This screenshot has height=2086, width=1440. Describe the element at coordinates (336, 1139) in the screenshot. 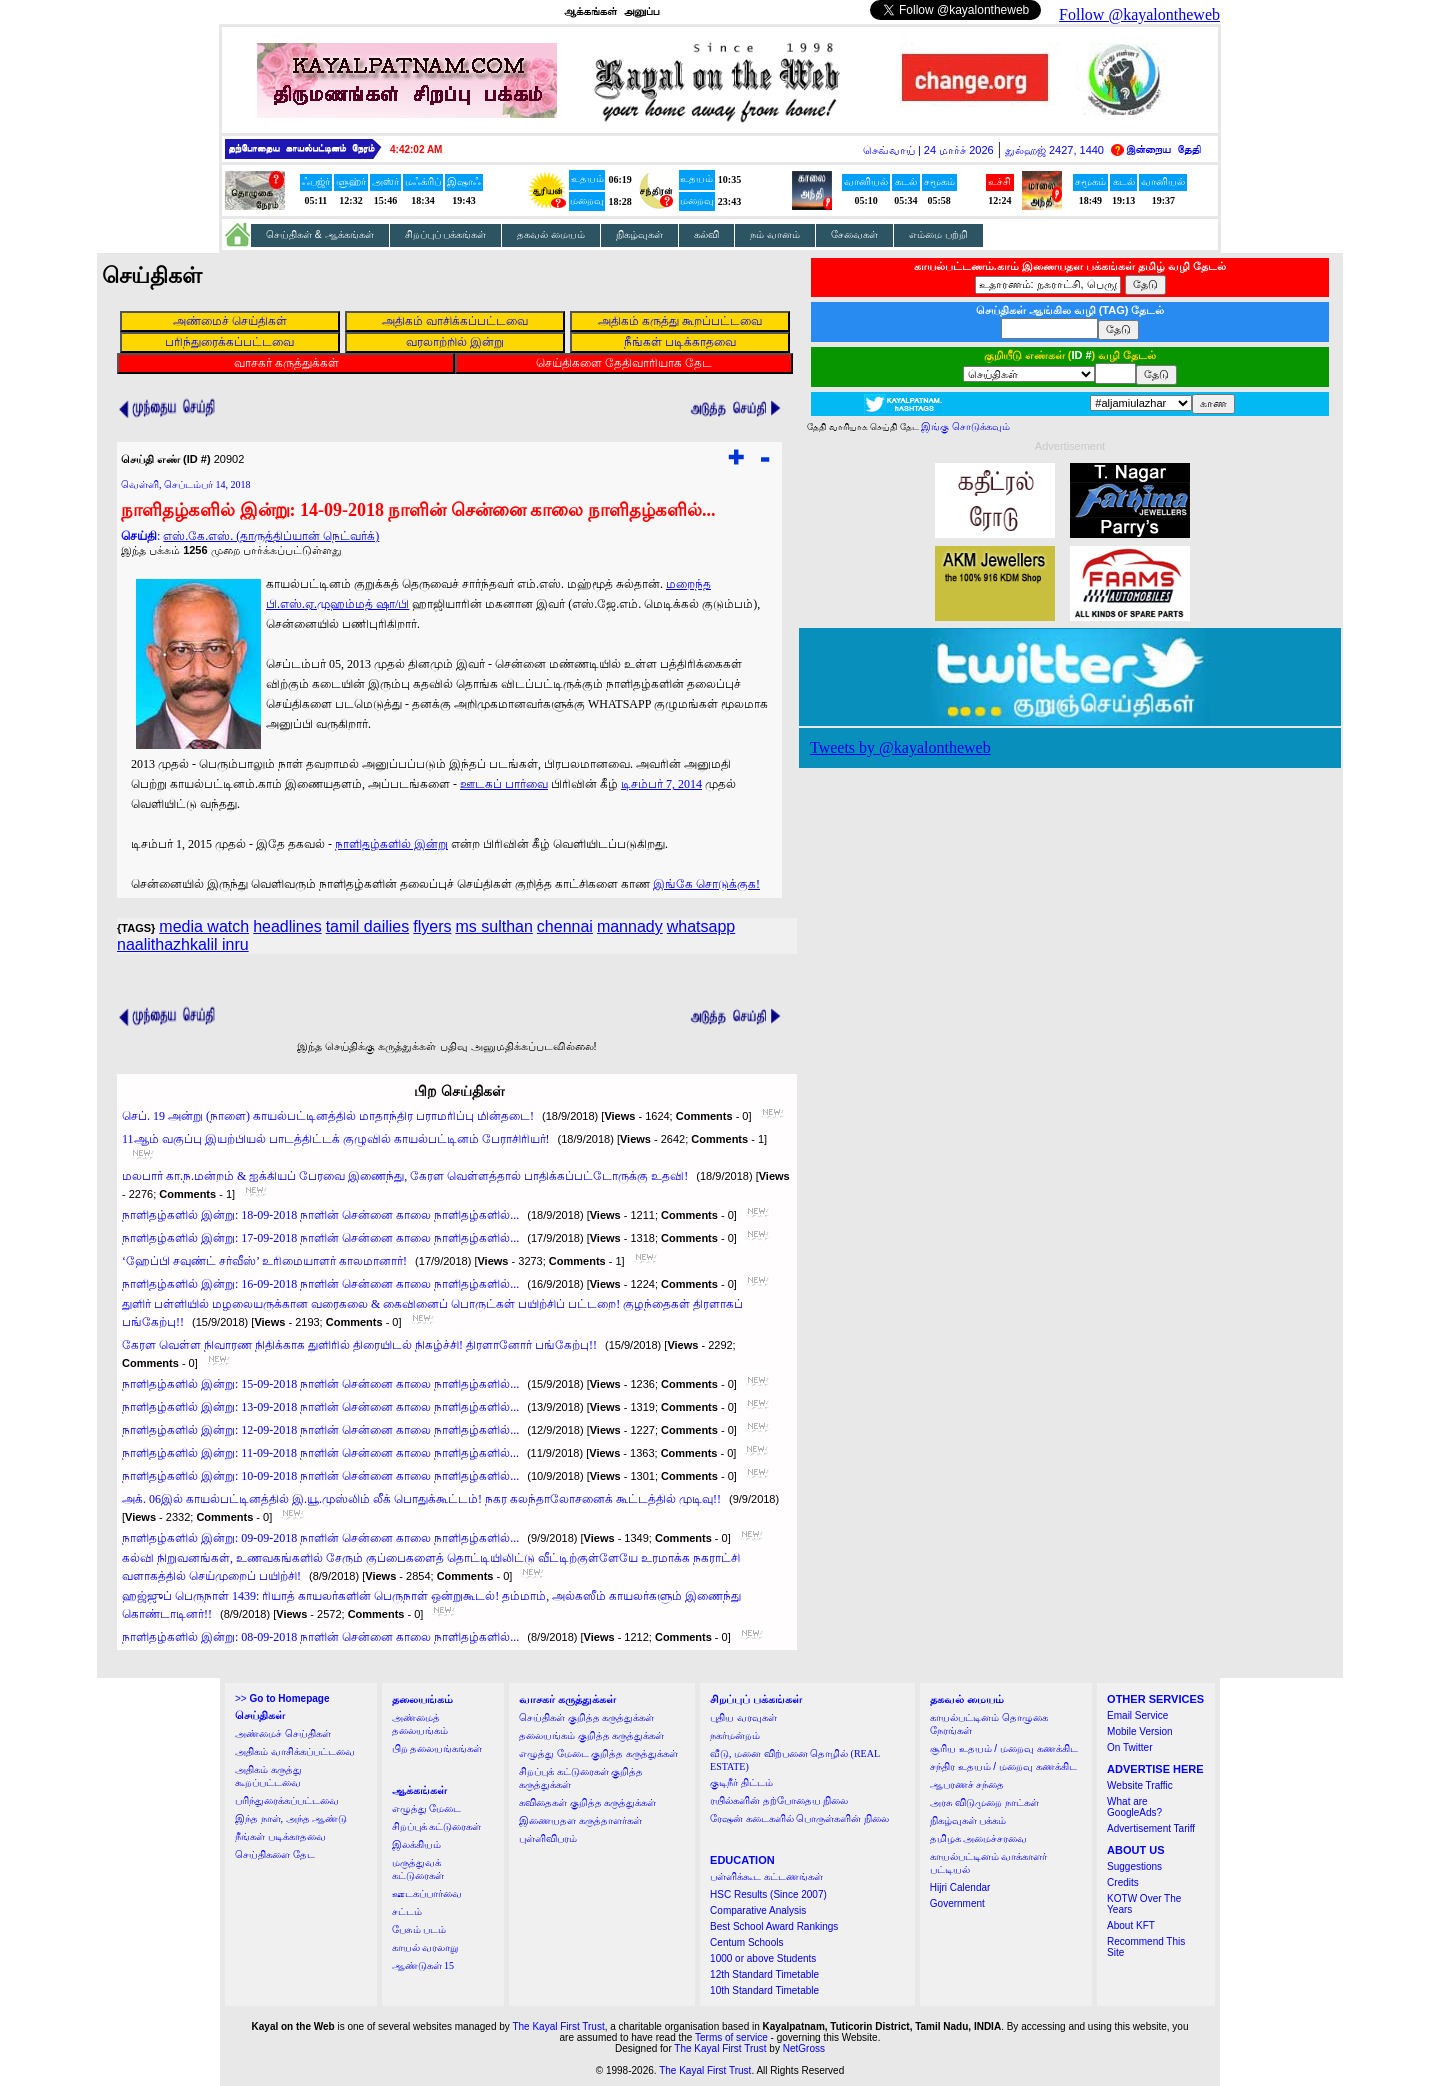

I see `11ஆம் வகுப்பு இயற்பியல் பாடத்திட்டக் குழுவில் காயல்பட்டினம் பேராசிரியர்!` at that location.